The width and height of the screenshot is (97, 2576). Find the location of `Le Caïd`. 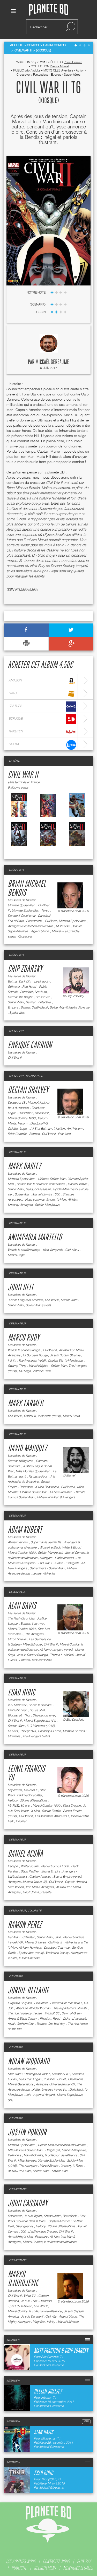

Le Caïd is located at coordinates (13, 1731).